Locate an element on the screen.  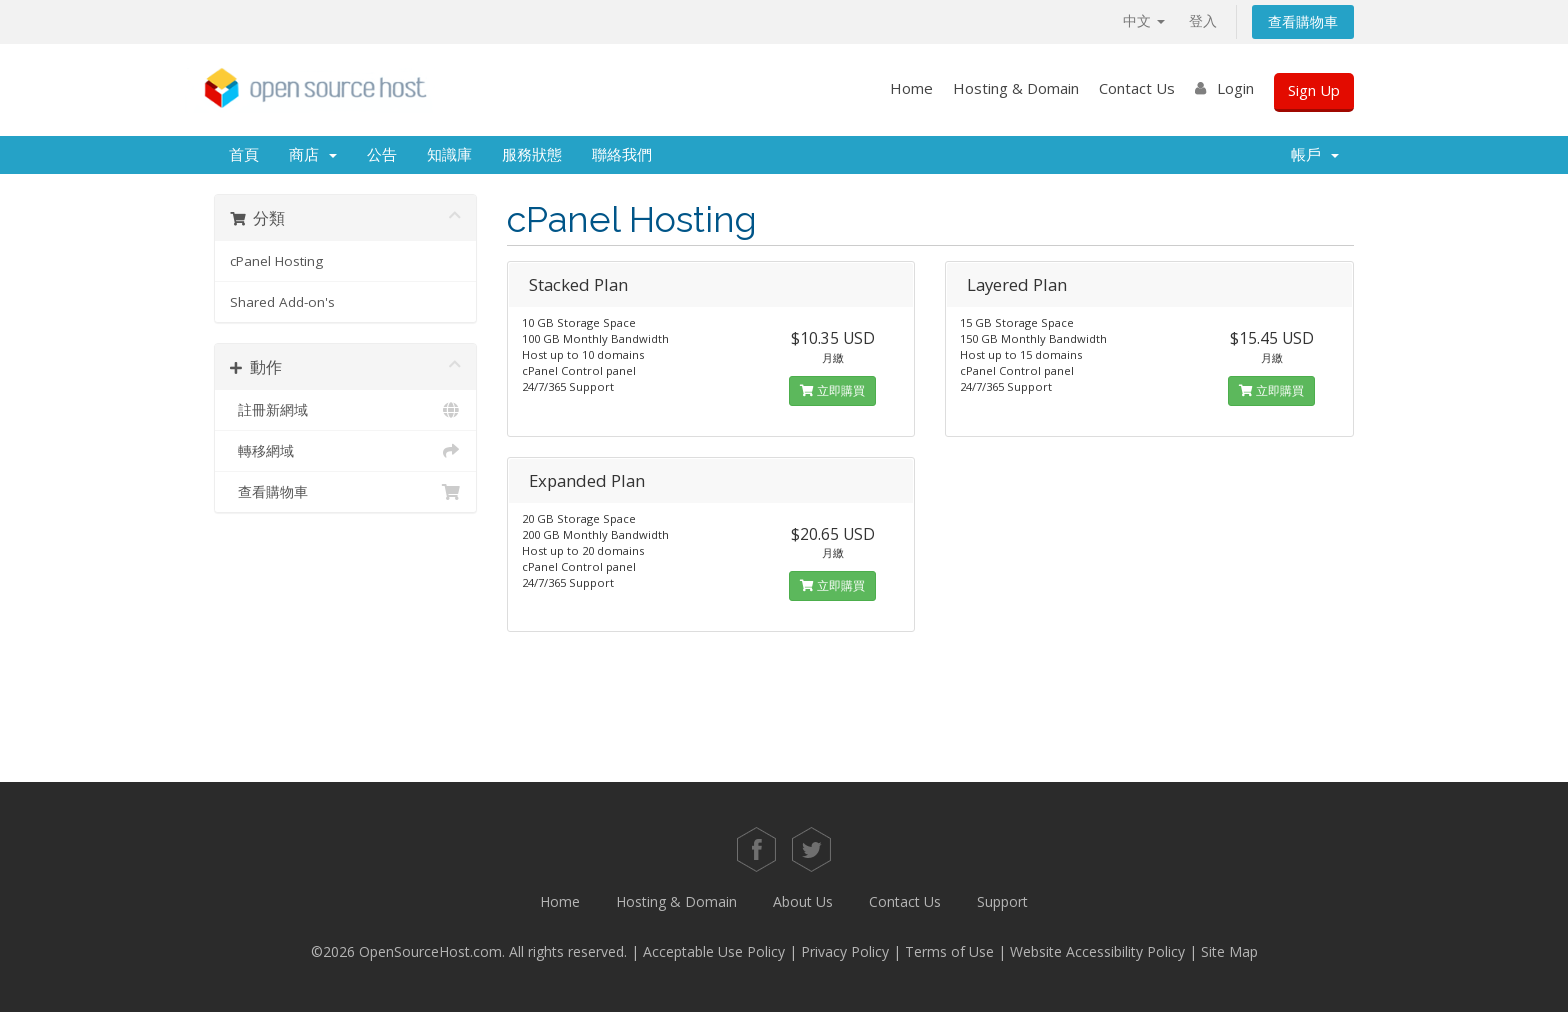
中文 is located at coordinates (1144, 20).